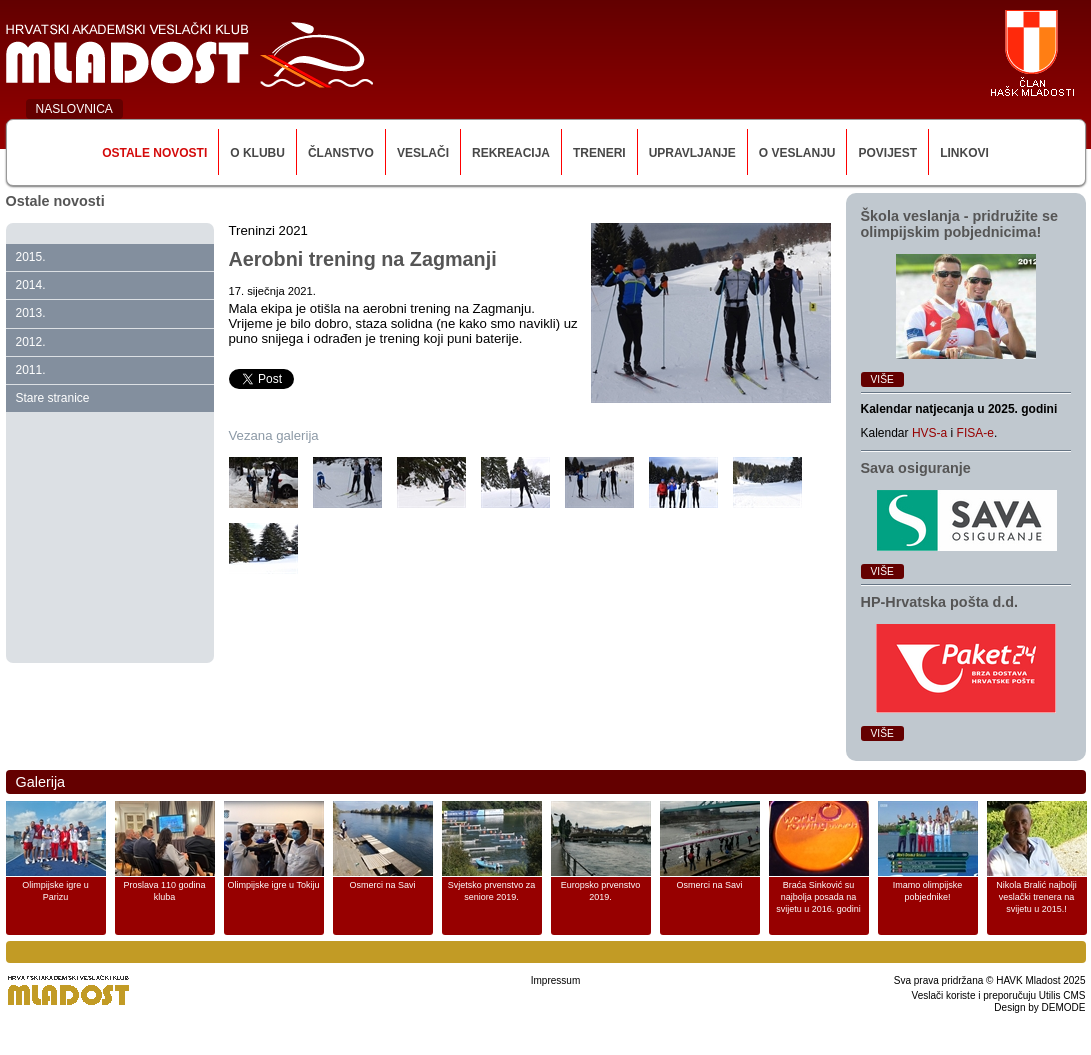  Describe the element at coordinates (31, 313) in the screenshot. I see `2013.` at that location.